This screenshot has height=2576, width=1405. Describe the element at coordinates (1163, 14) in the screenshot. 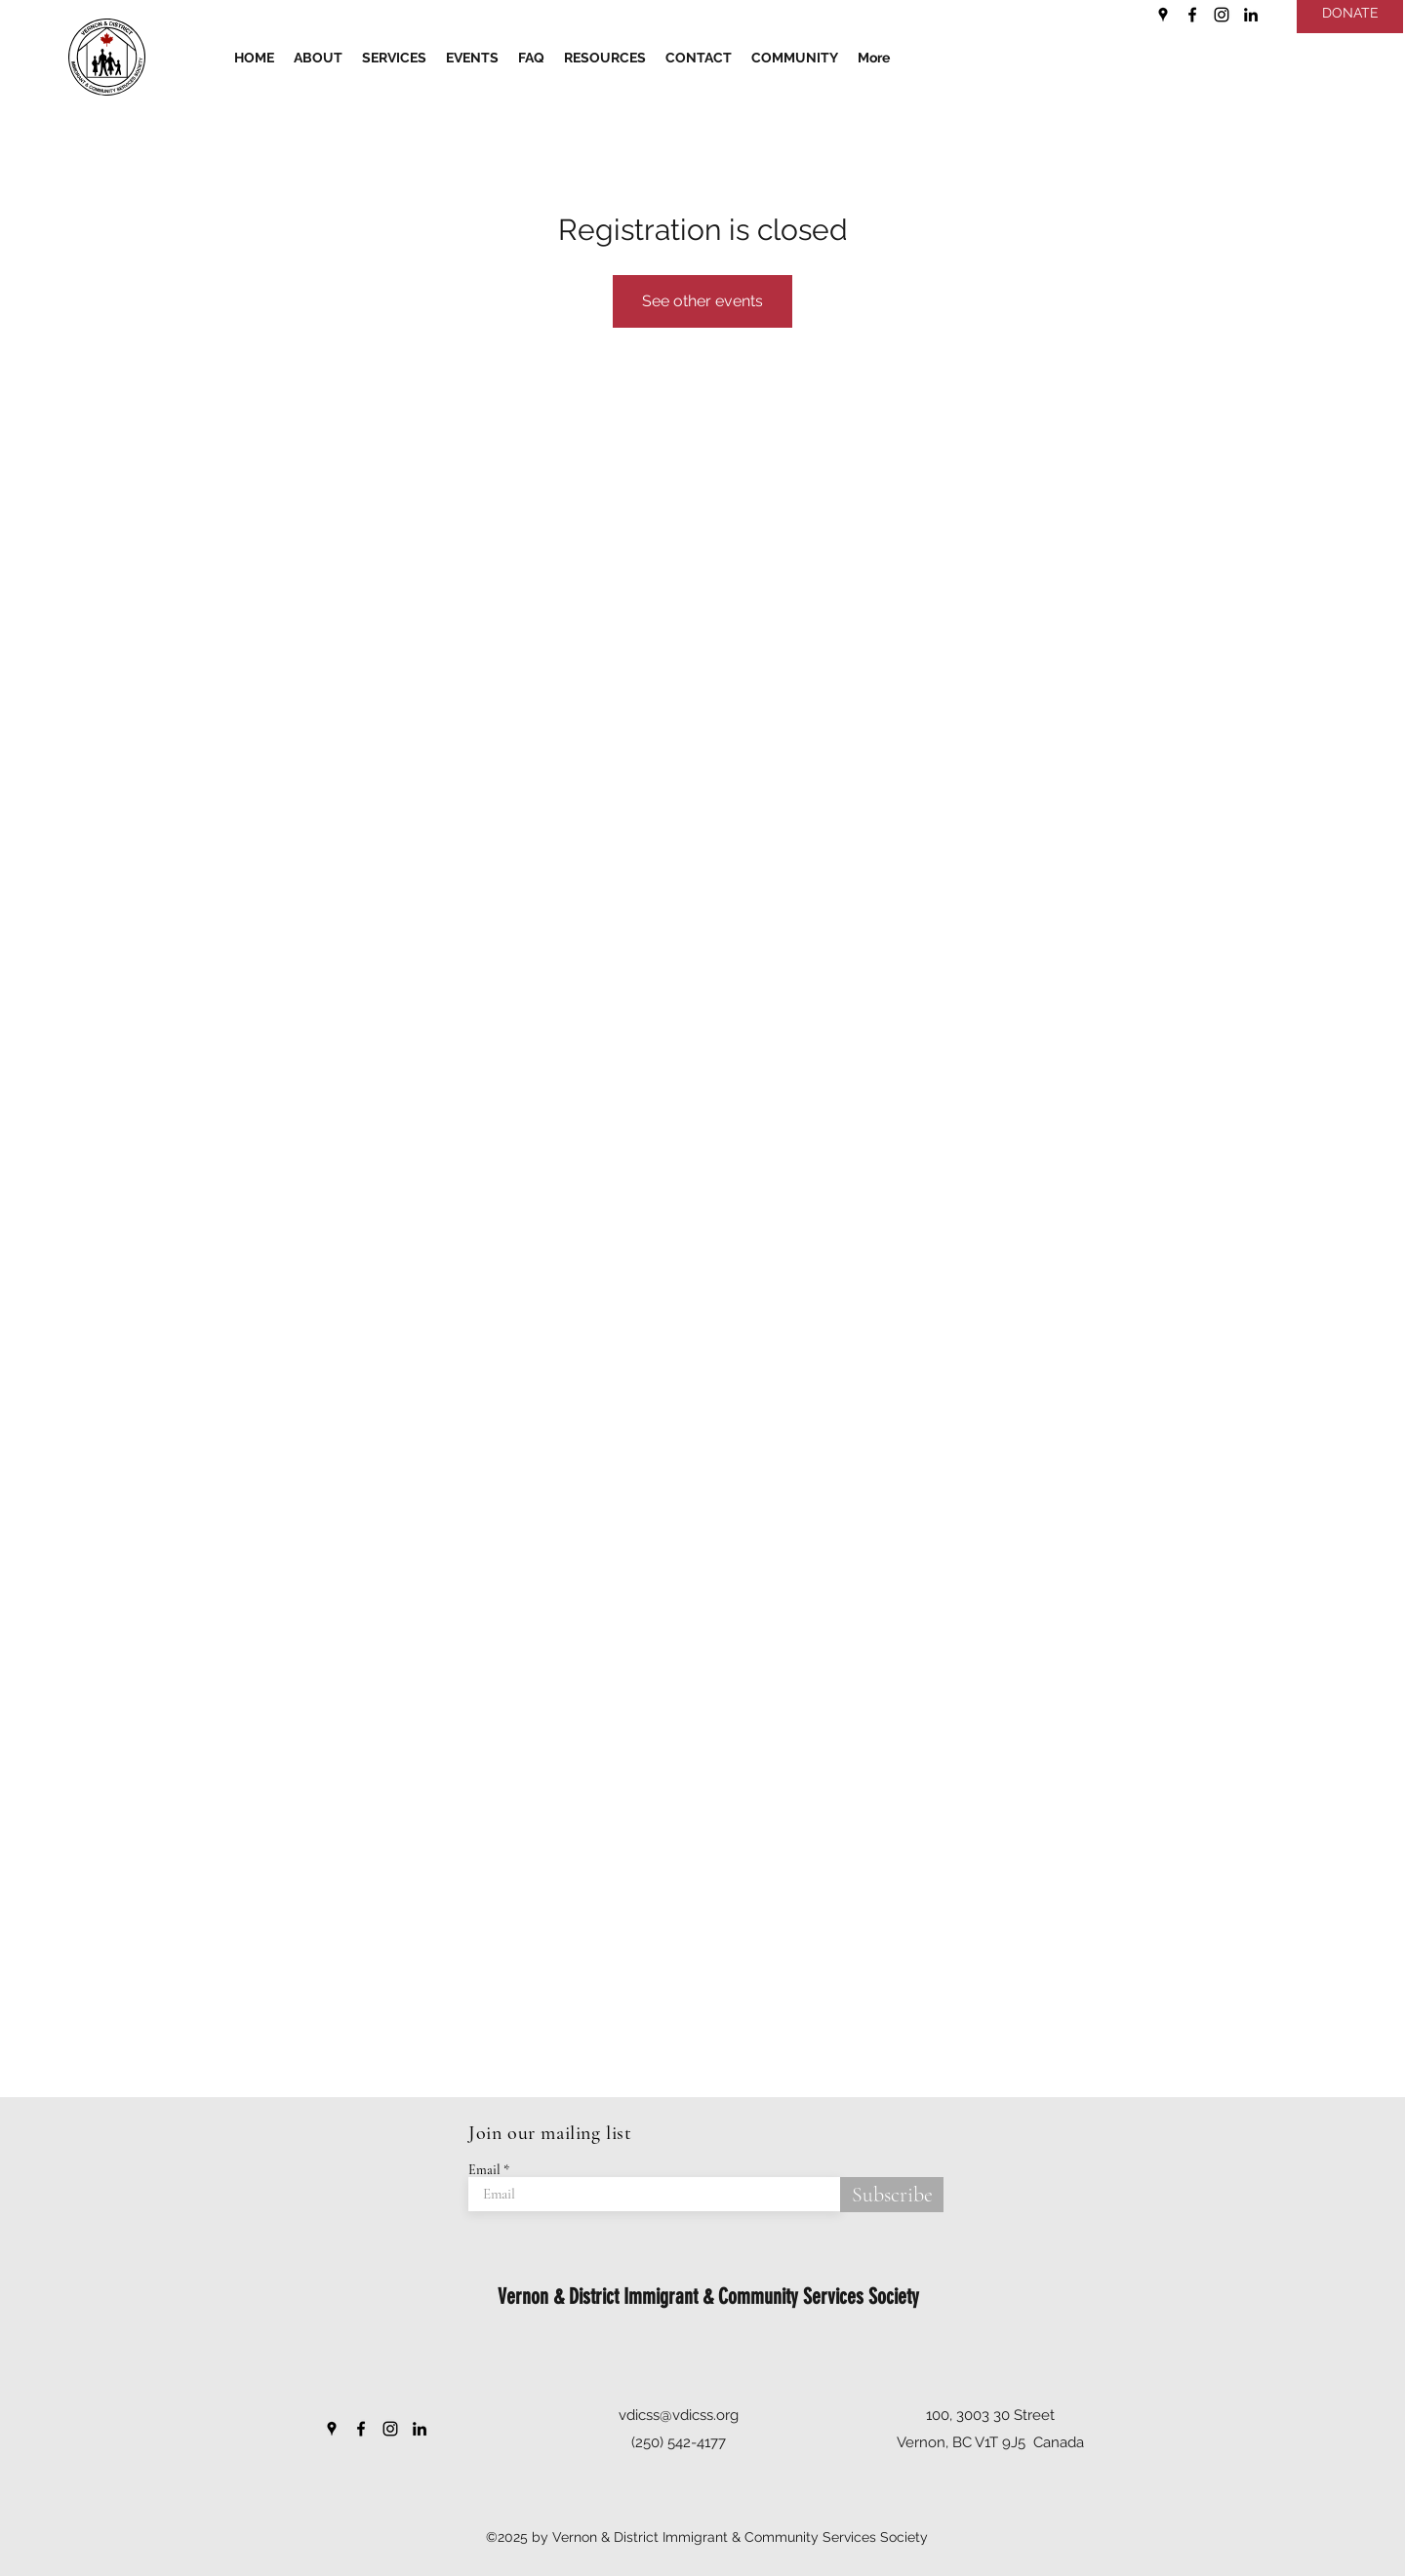

I see `[Google Places]` at that location.